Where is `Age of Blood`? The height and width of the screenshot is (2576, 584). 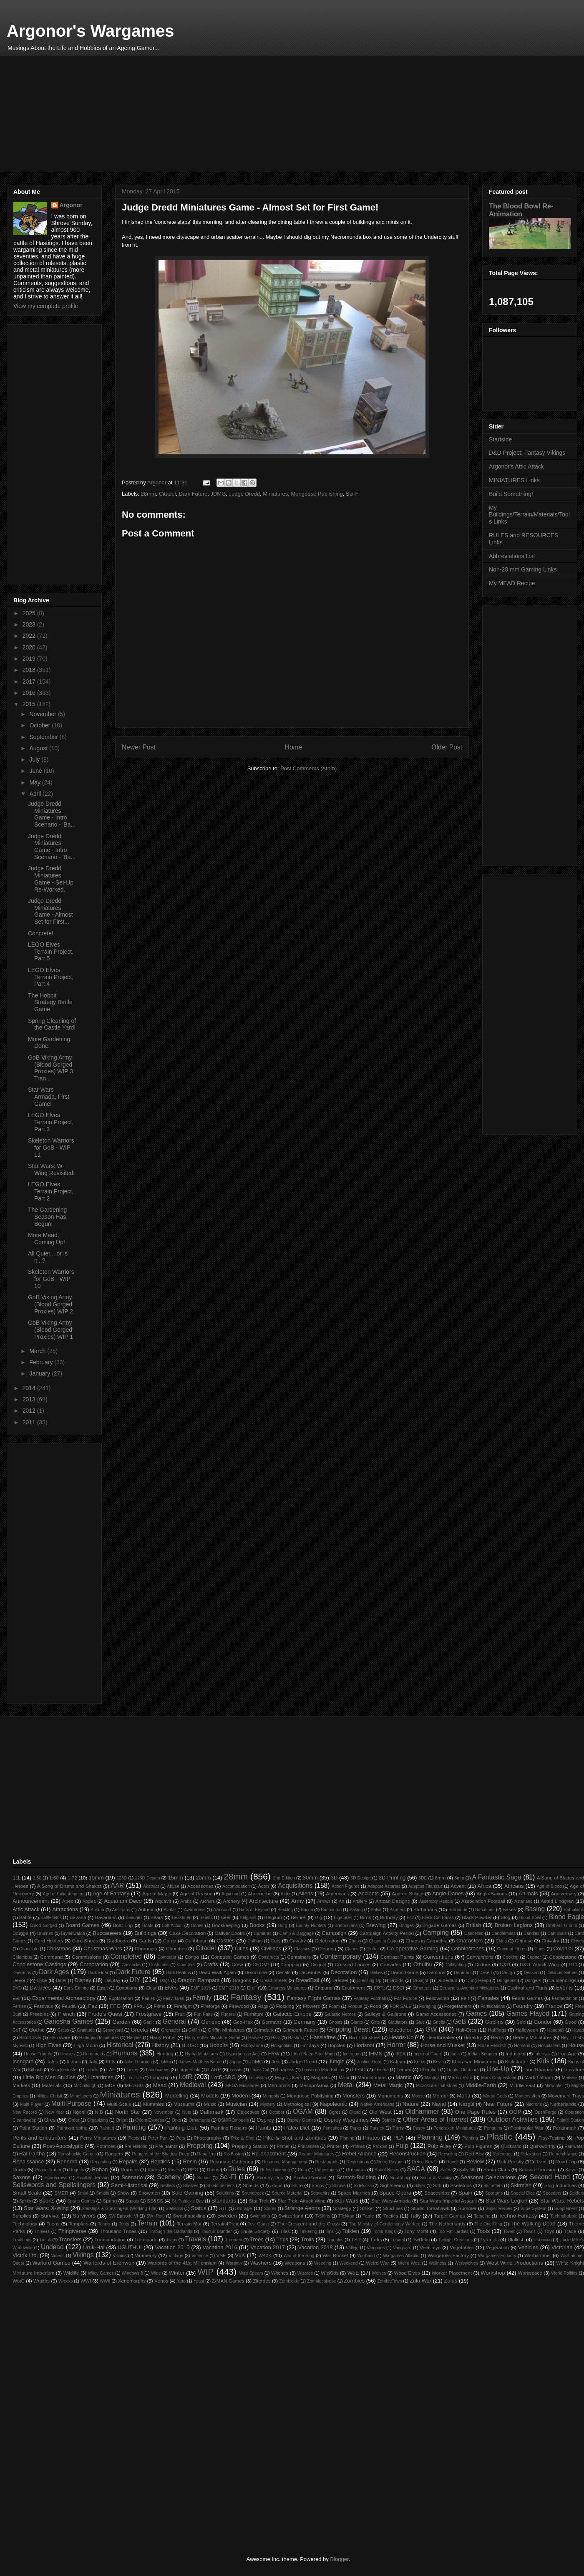
Age of Blood is located at coordinates (549, 1886).